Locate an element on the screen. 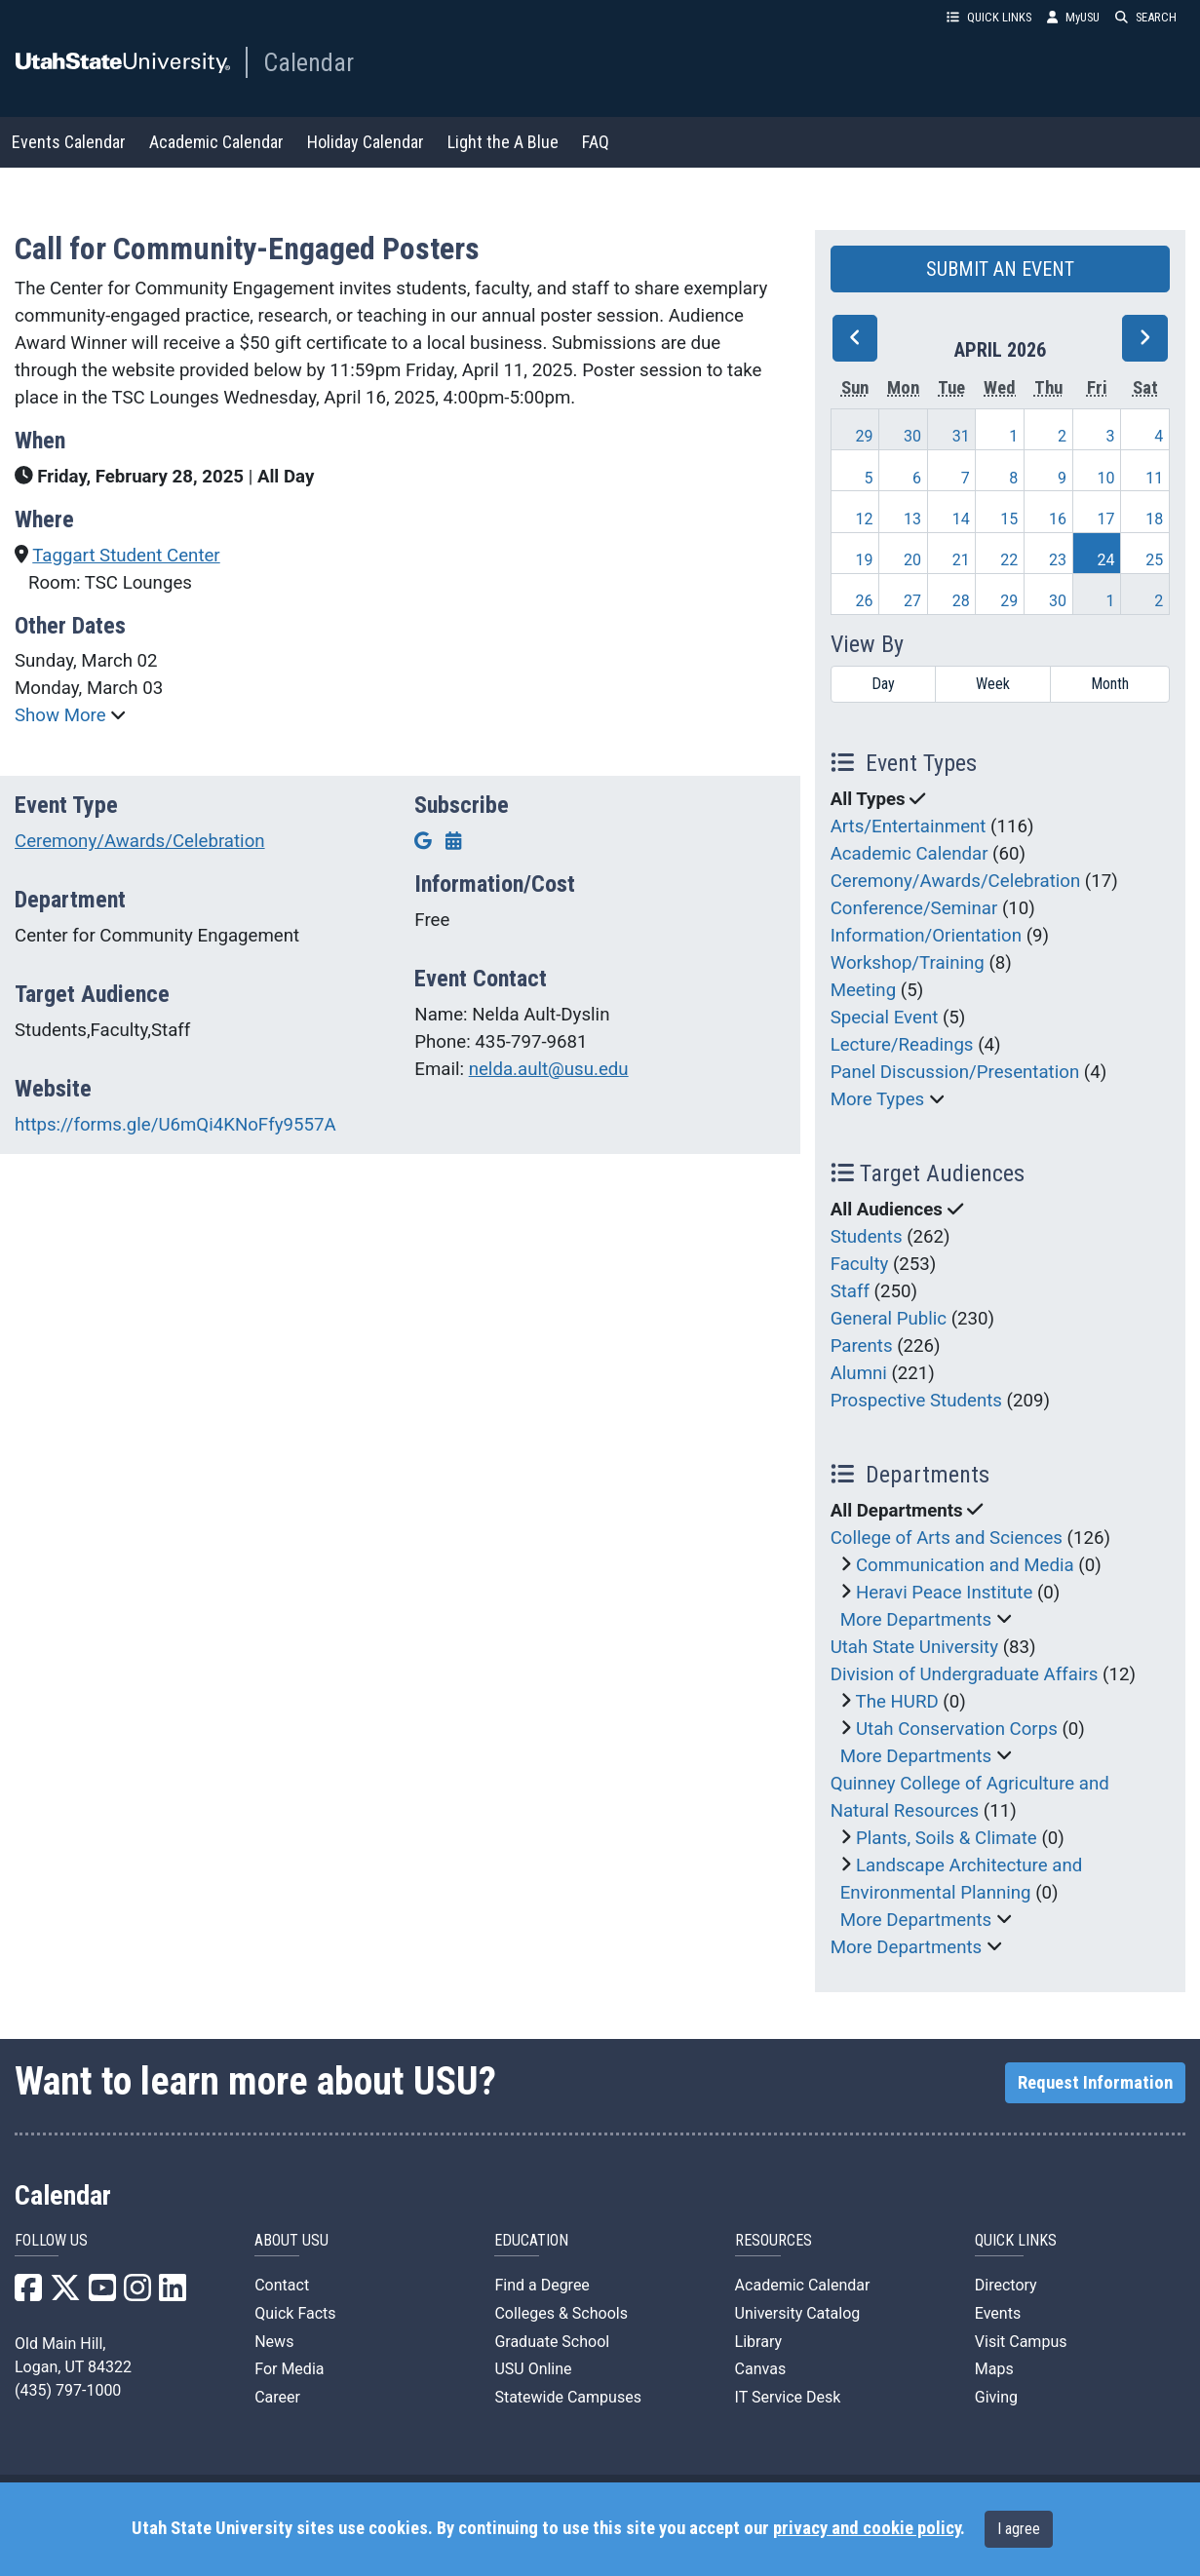  30 is located at coordinates (912, 436).